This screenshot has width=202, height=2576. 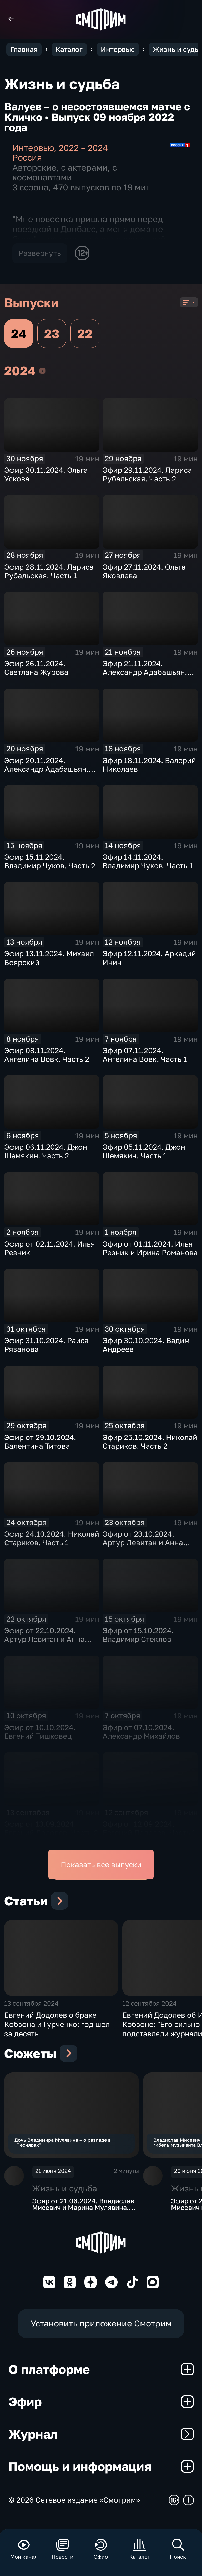 What do you see at coordinates (57, 2031) in the screenshot?
I see `Евгений Додолев о браке Кобзона и Гурченко: год шел за десять` at bounding box center [57, 2031].